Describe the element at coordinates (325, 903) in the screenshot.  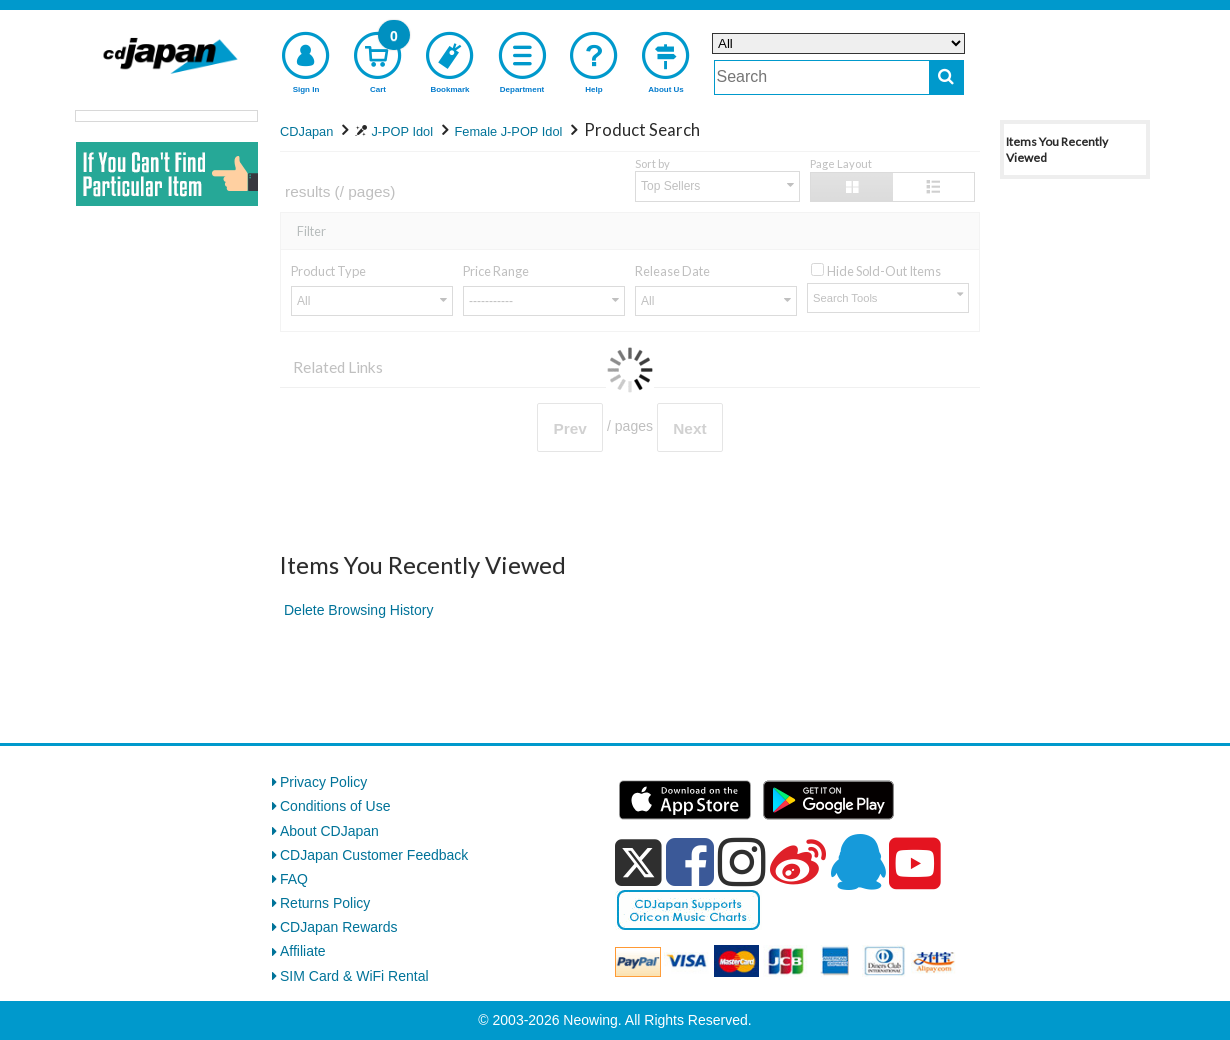
I see `Returns Policy` at that location.